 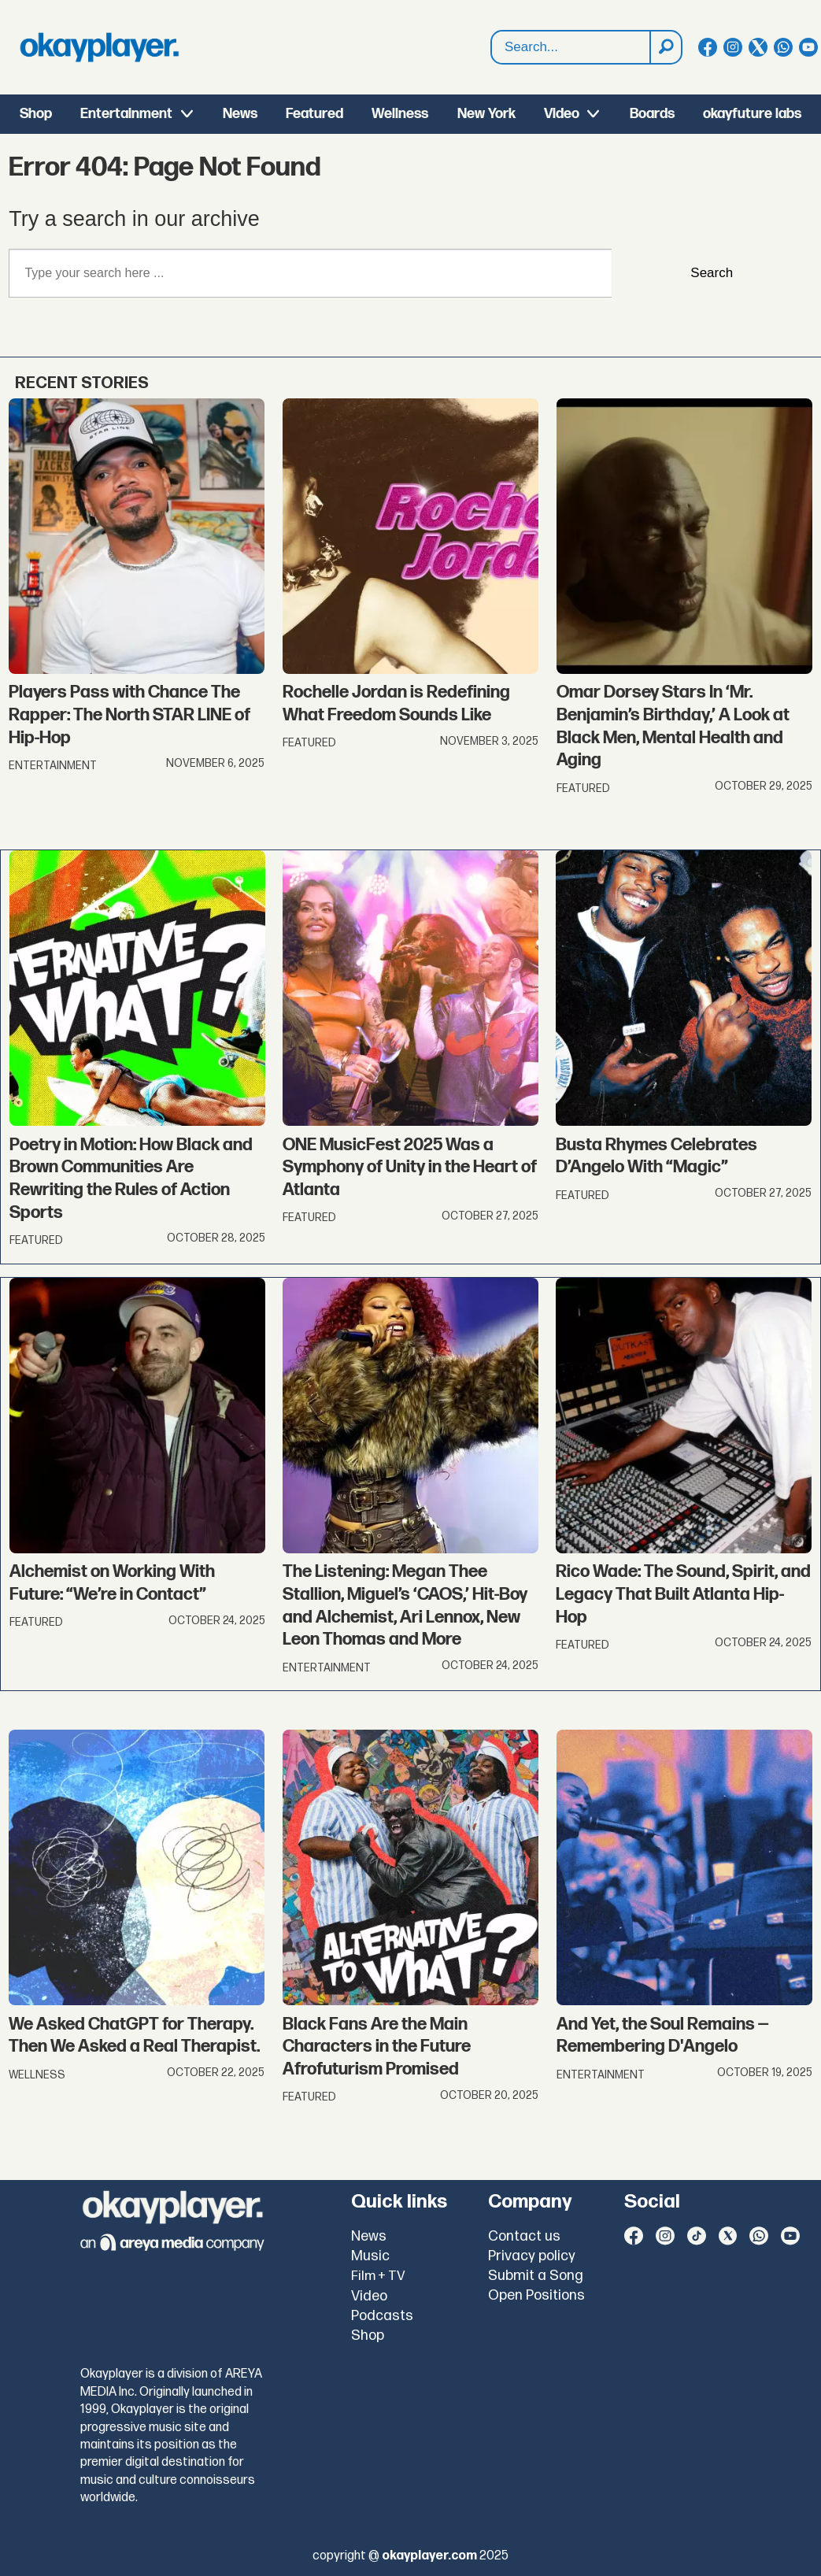 I want to click on New York, so click(x=486, y=113).